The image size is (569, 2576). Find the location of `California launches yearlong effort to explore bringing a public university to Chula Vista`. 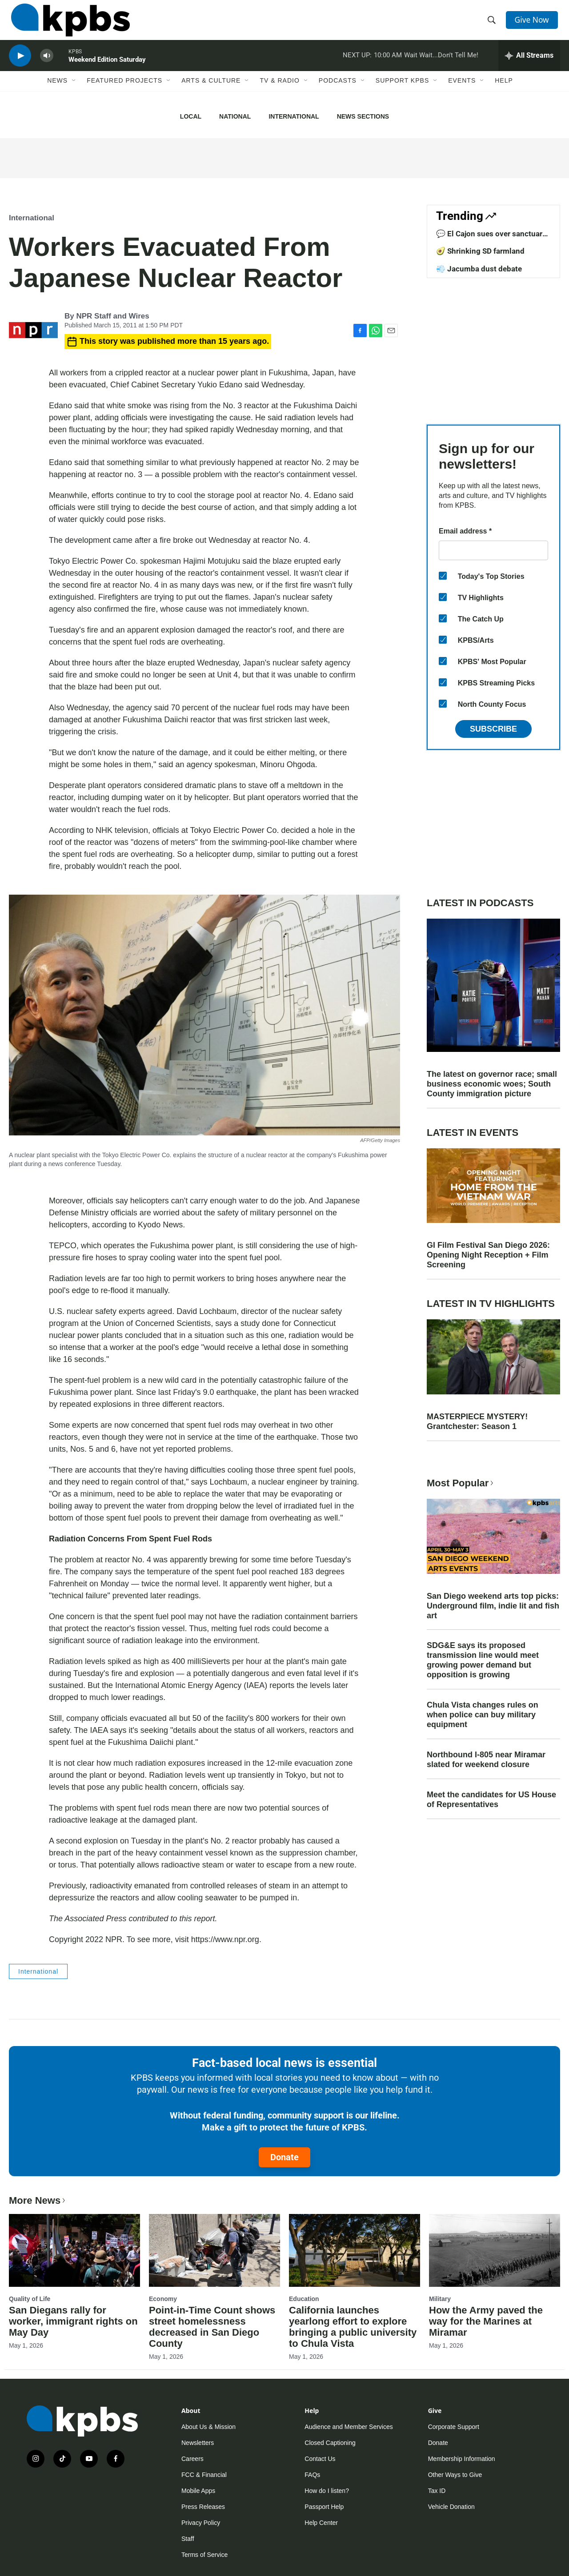

California launches yearlong effort to explore bringing a public university to Chula Vista is located at coordinates (353, 2327).